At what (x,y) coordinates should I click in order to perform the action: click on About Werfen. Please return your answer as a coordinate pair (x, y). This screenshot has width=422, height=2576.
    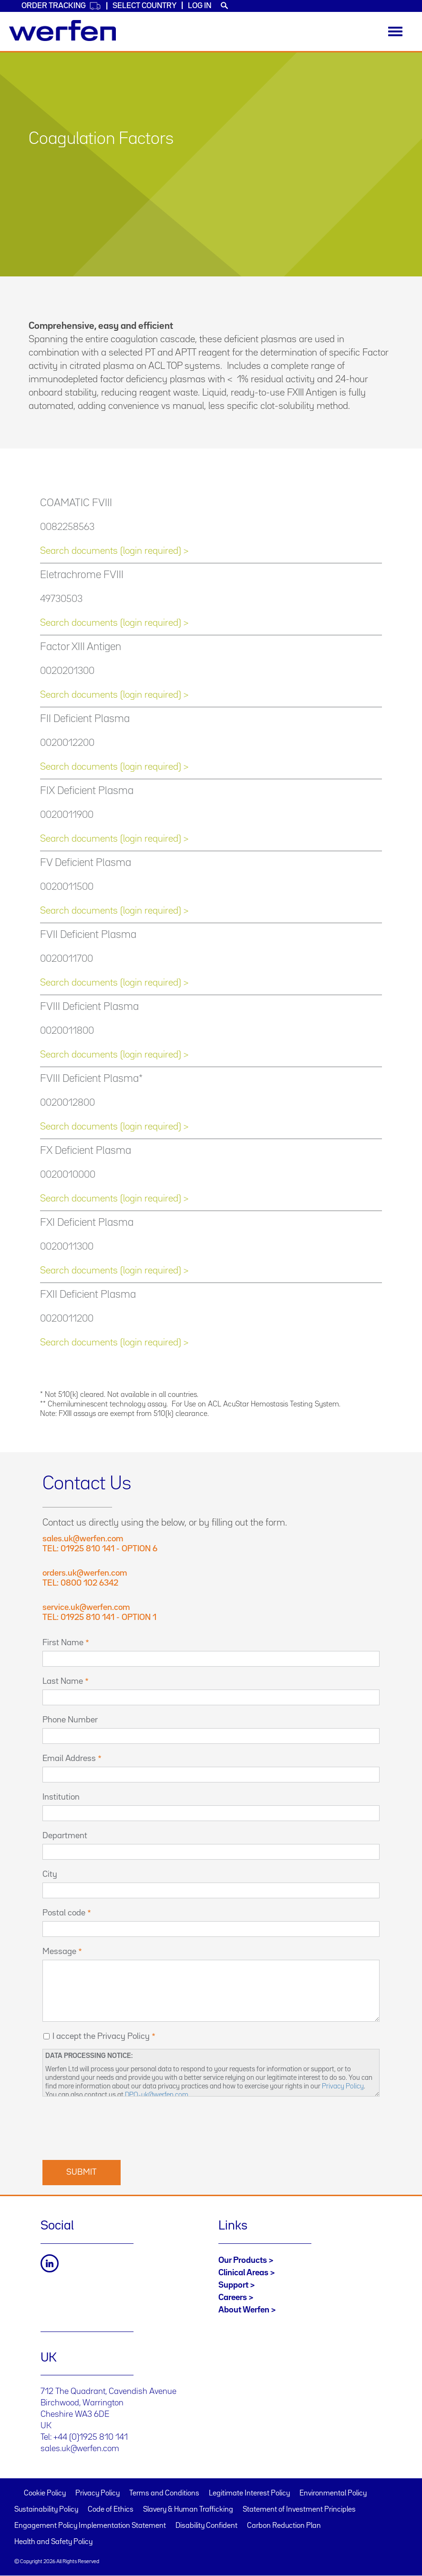
    Looking at the image, I should click on (243, 2310).